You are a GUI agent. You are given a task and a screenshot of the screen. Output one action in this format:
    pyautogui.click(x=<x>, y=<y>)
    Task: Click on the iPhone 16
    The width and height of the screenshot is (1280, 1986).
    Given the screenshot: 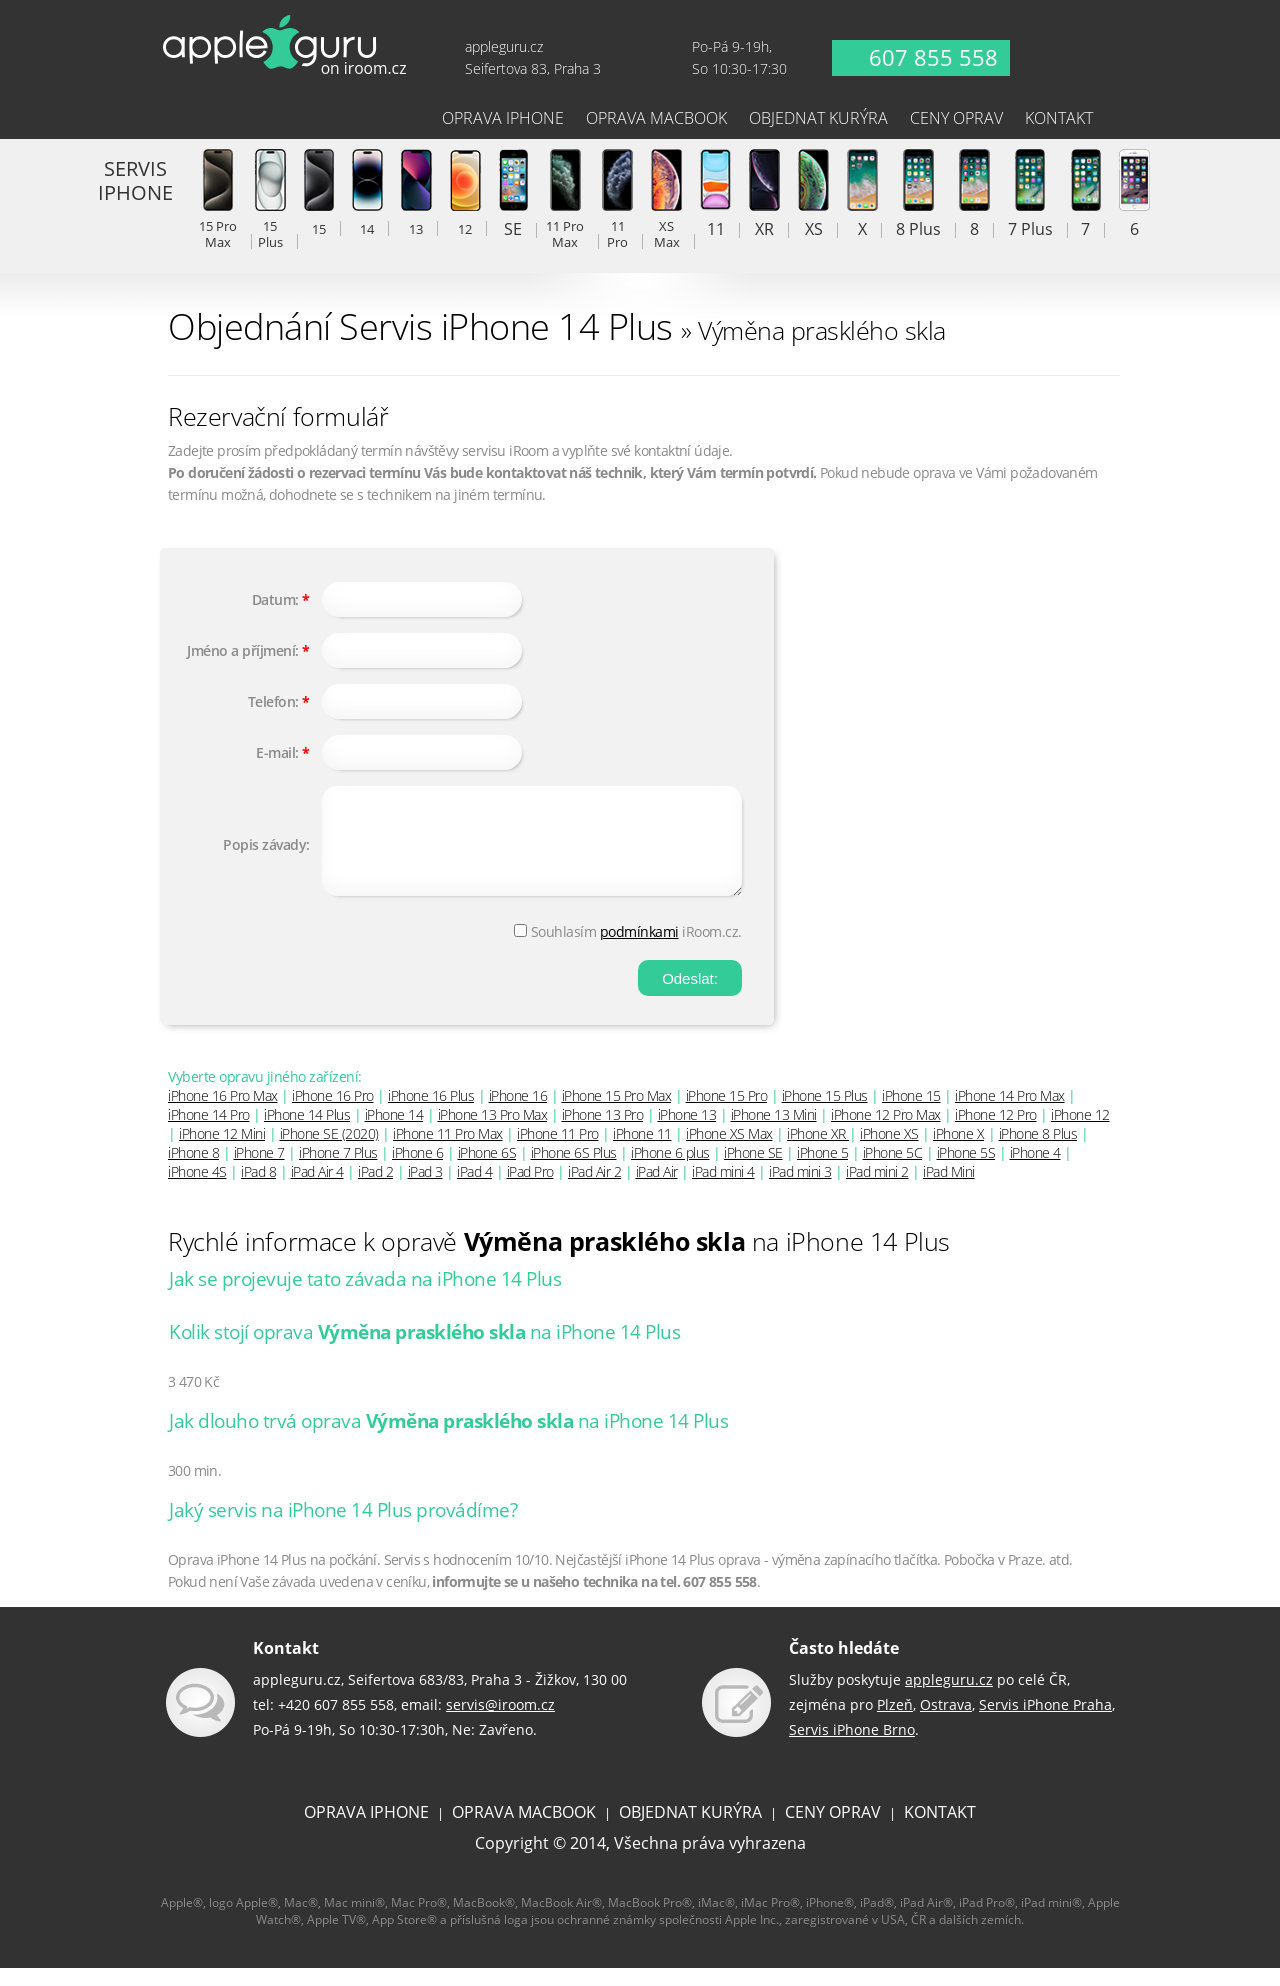 What is the action you would take?
    pyautogui.click(x=518, y=1113)
    